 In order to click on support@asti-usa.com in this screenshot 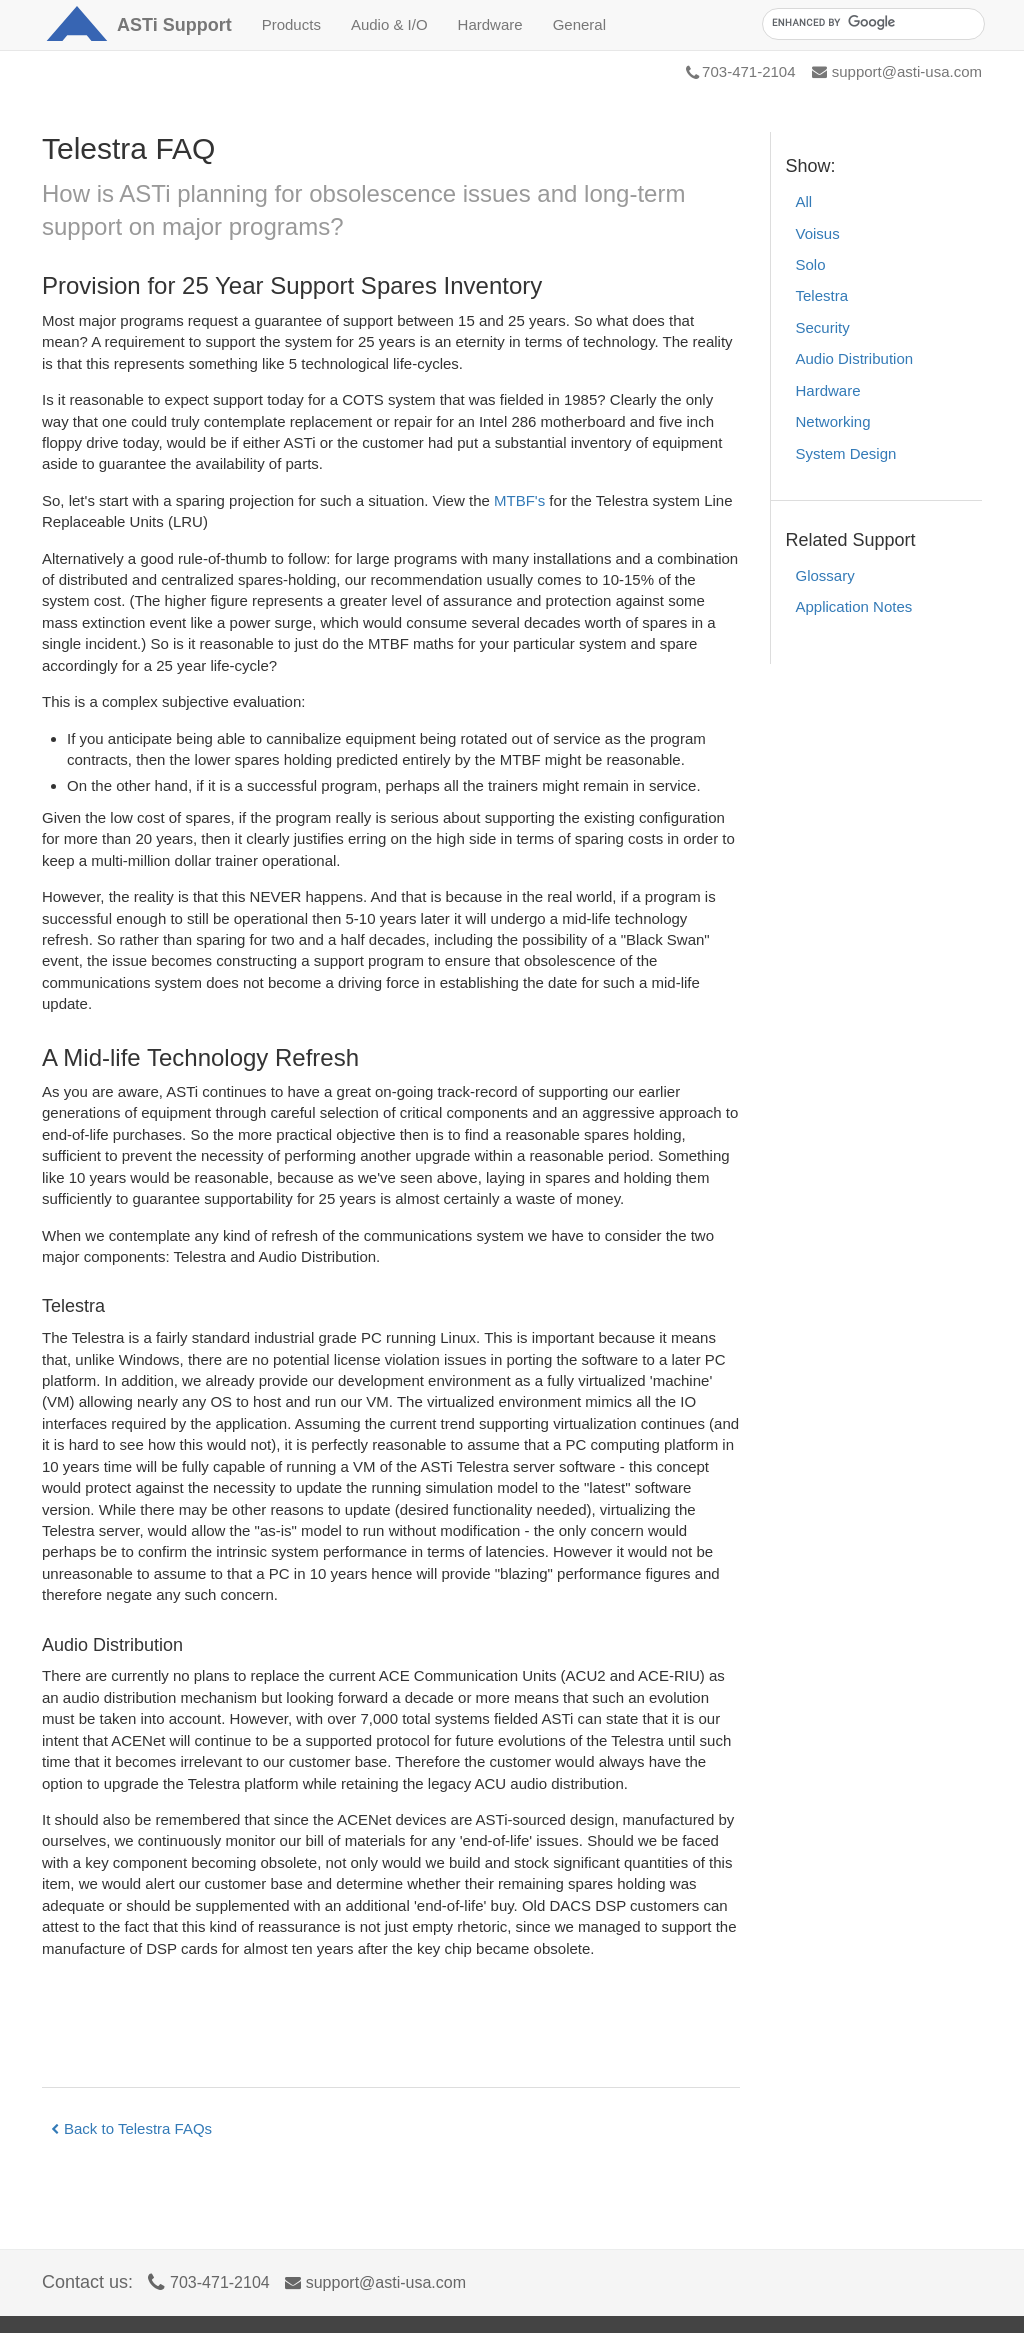, I will do `click(897, 71)`.